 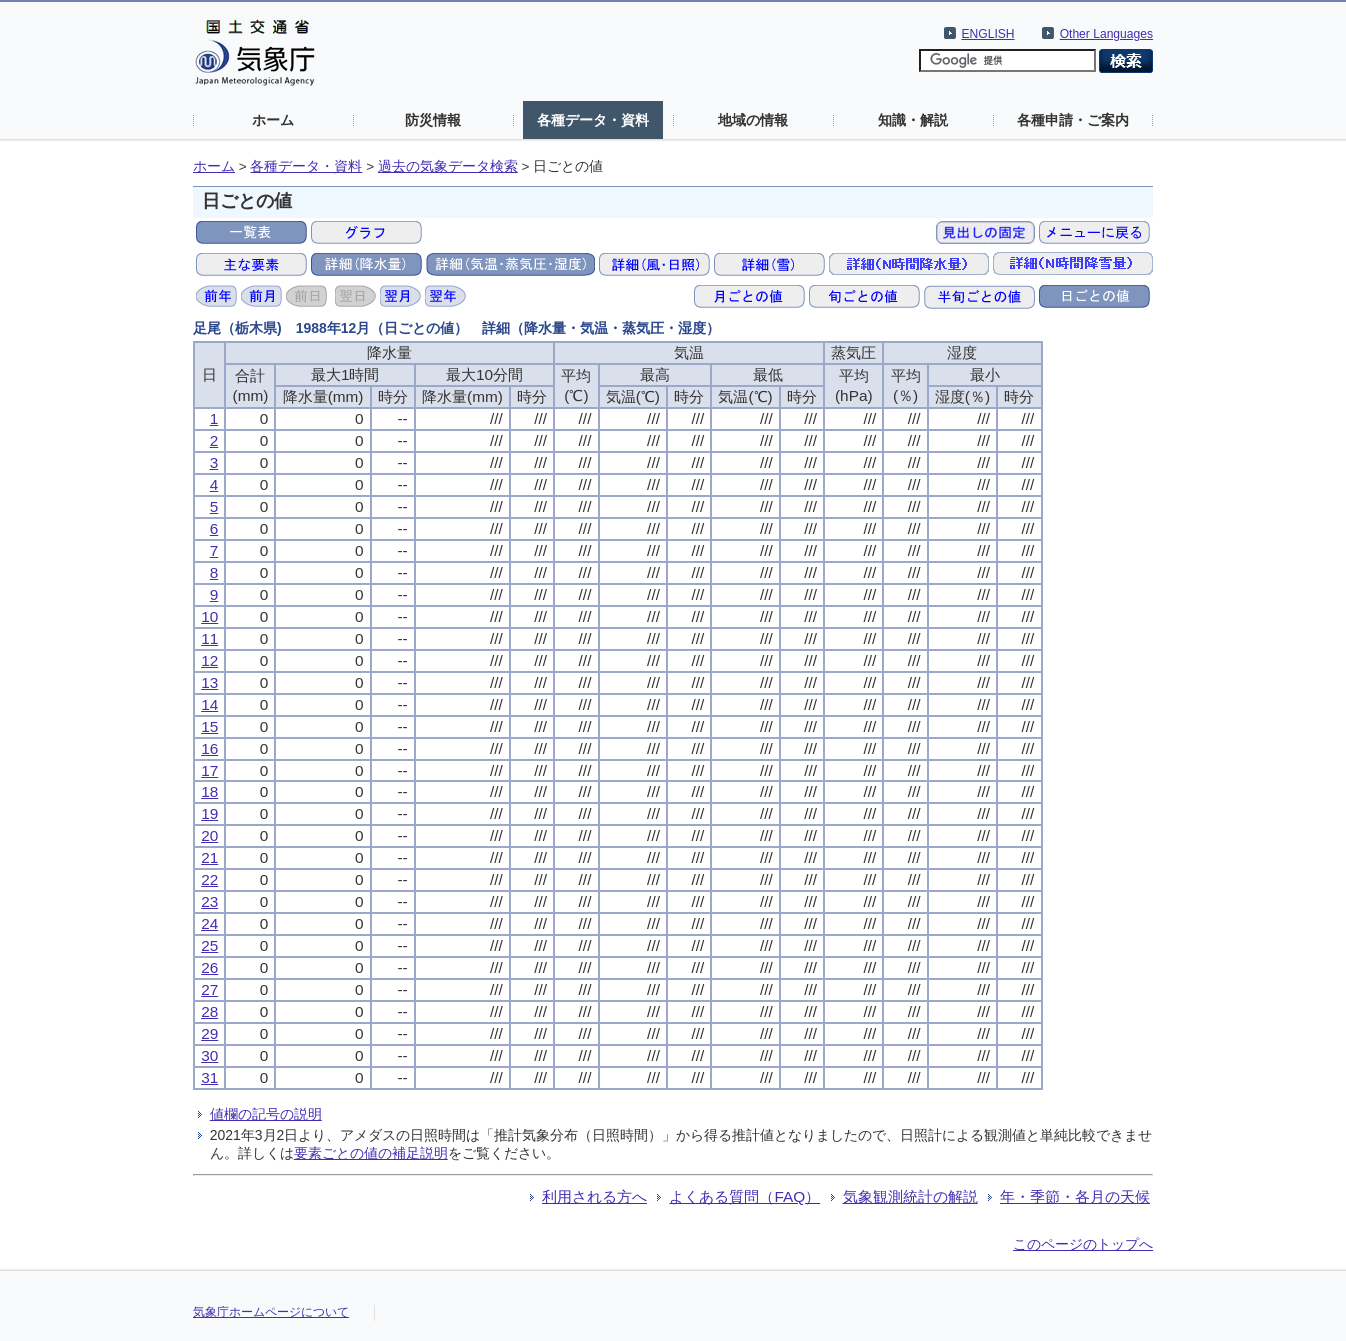 What do you see at coordinates (209, 616) in the screenshot?
I see `10` at bounding box center [209, 616].